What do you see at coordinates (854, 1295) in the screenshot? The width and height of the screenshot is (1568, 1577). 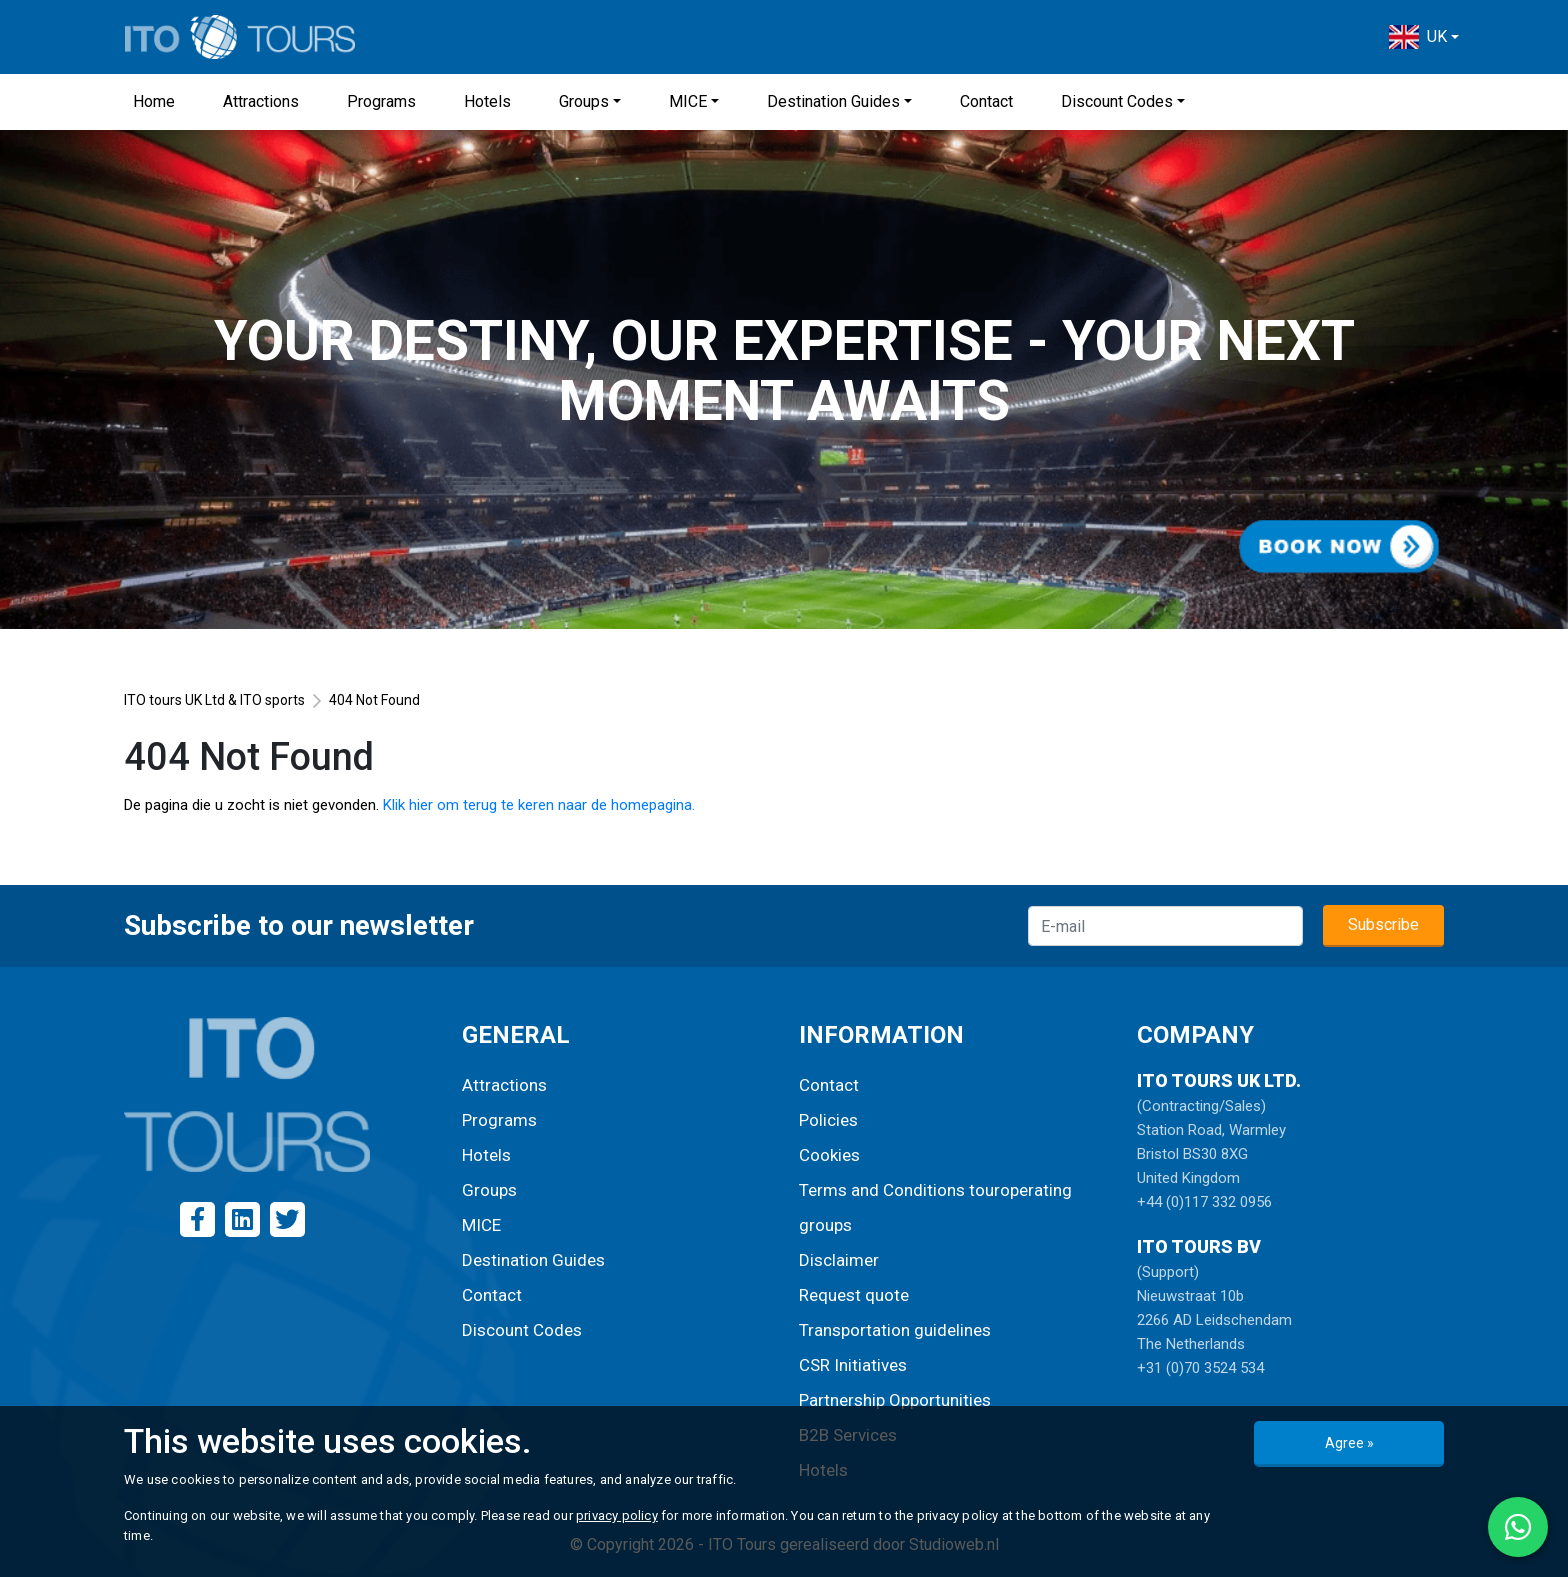 I see `Request quote` at bounding box center [854, 1295].